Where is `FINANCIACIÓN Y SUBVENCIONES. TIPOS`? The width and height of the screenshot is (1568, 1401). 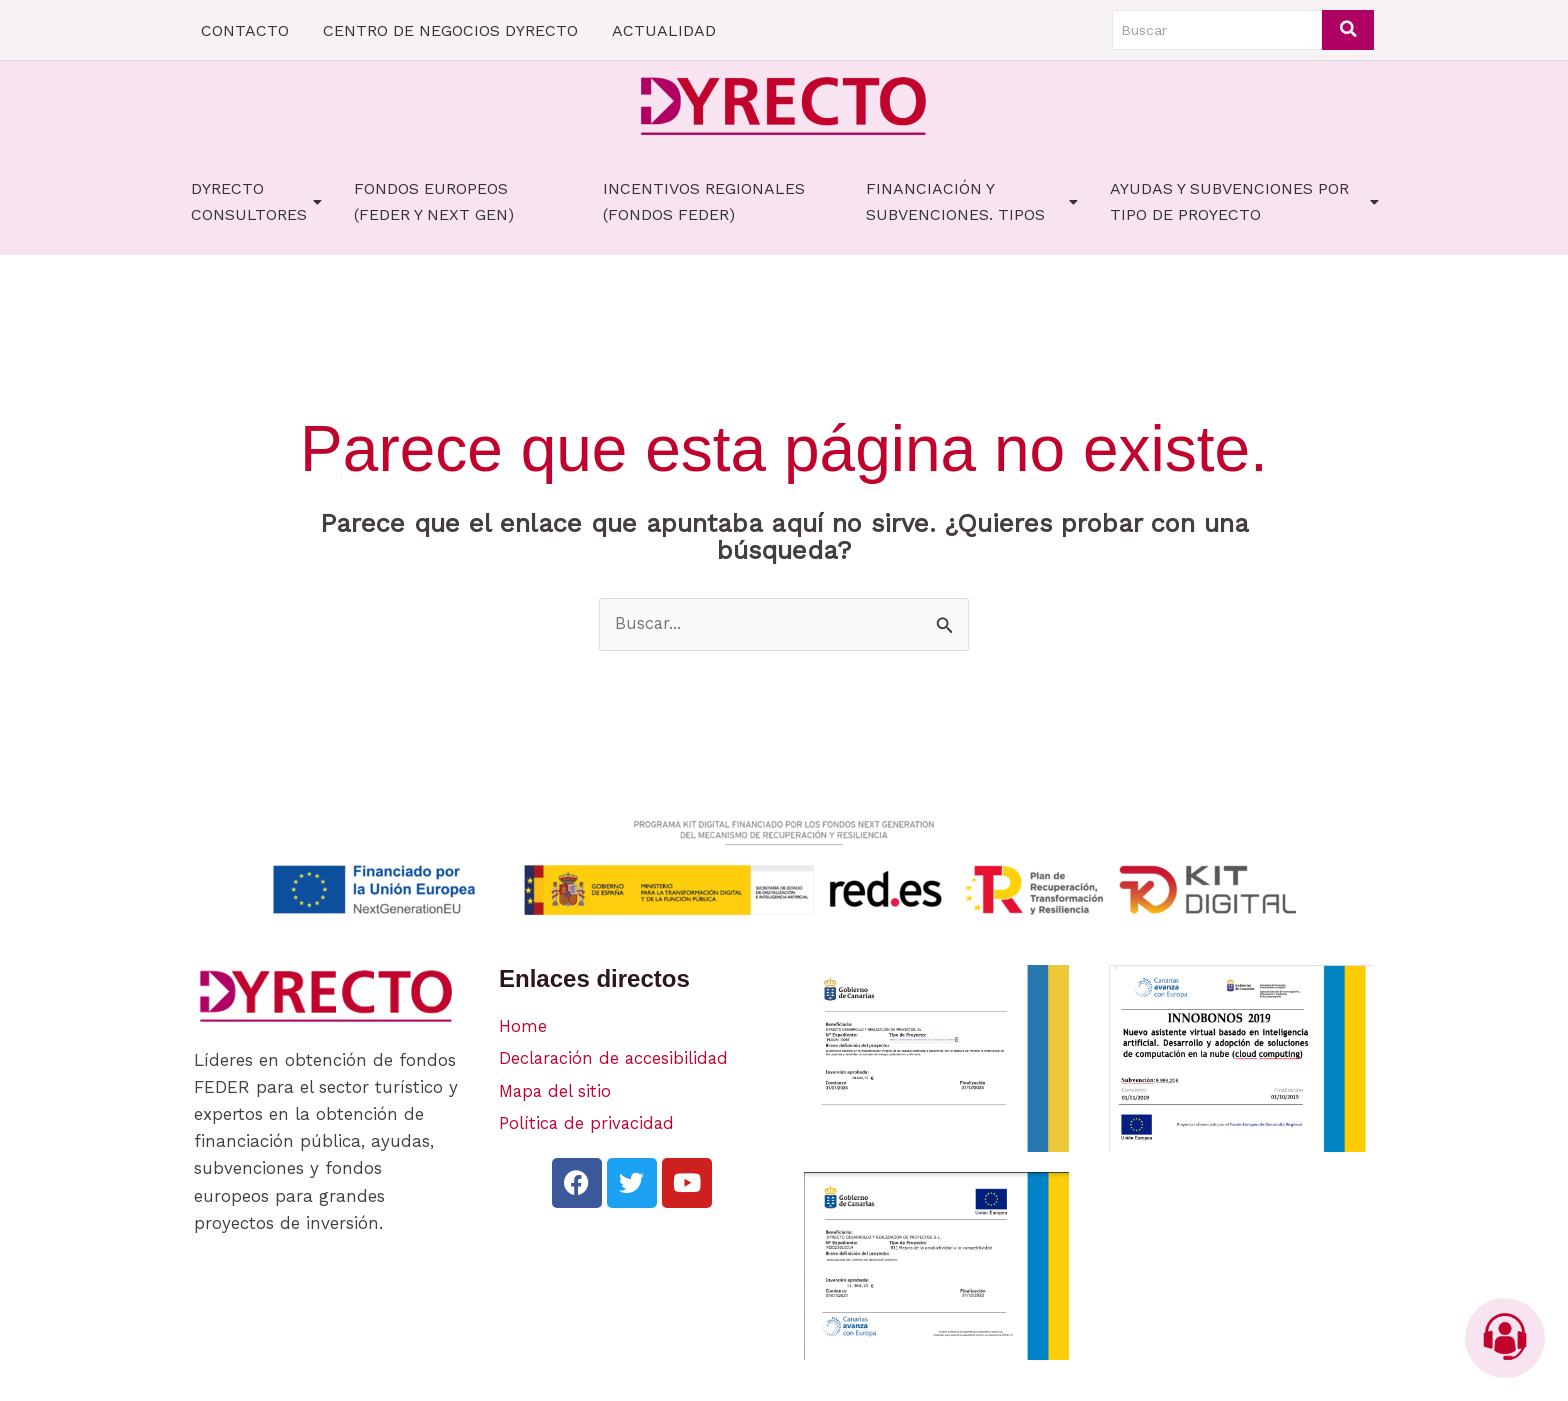
FINANCIACIÓN Y SUBVENCIONES. TIPOS is located at coordinates (972, 201).